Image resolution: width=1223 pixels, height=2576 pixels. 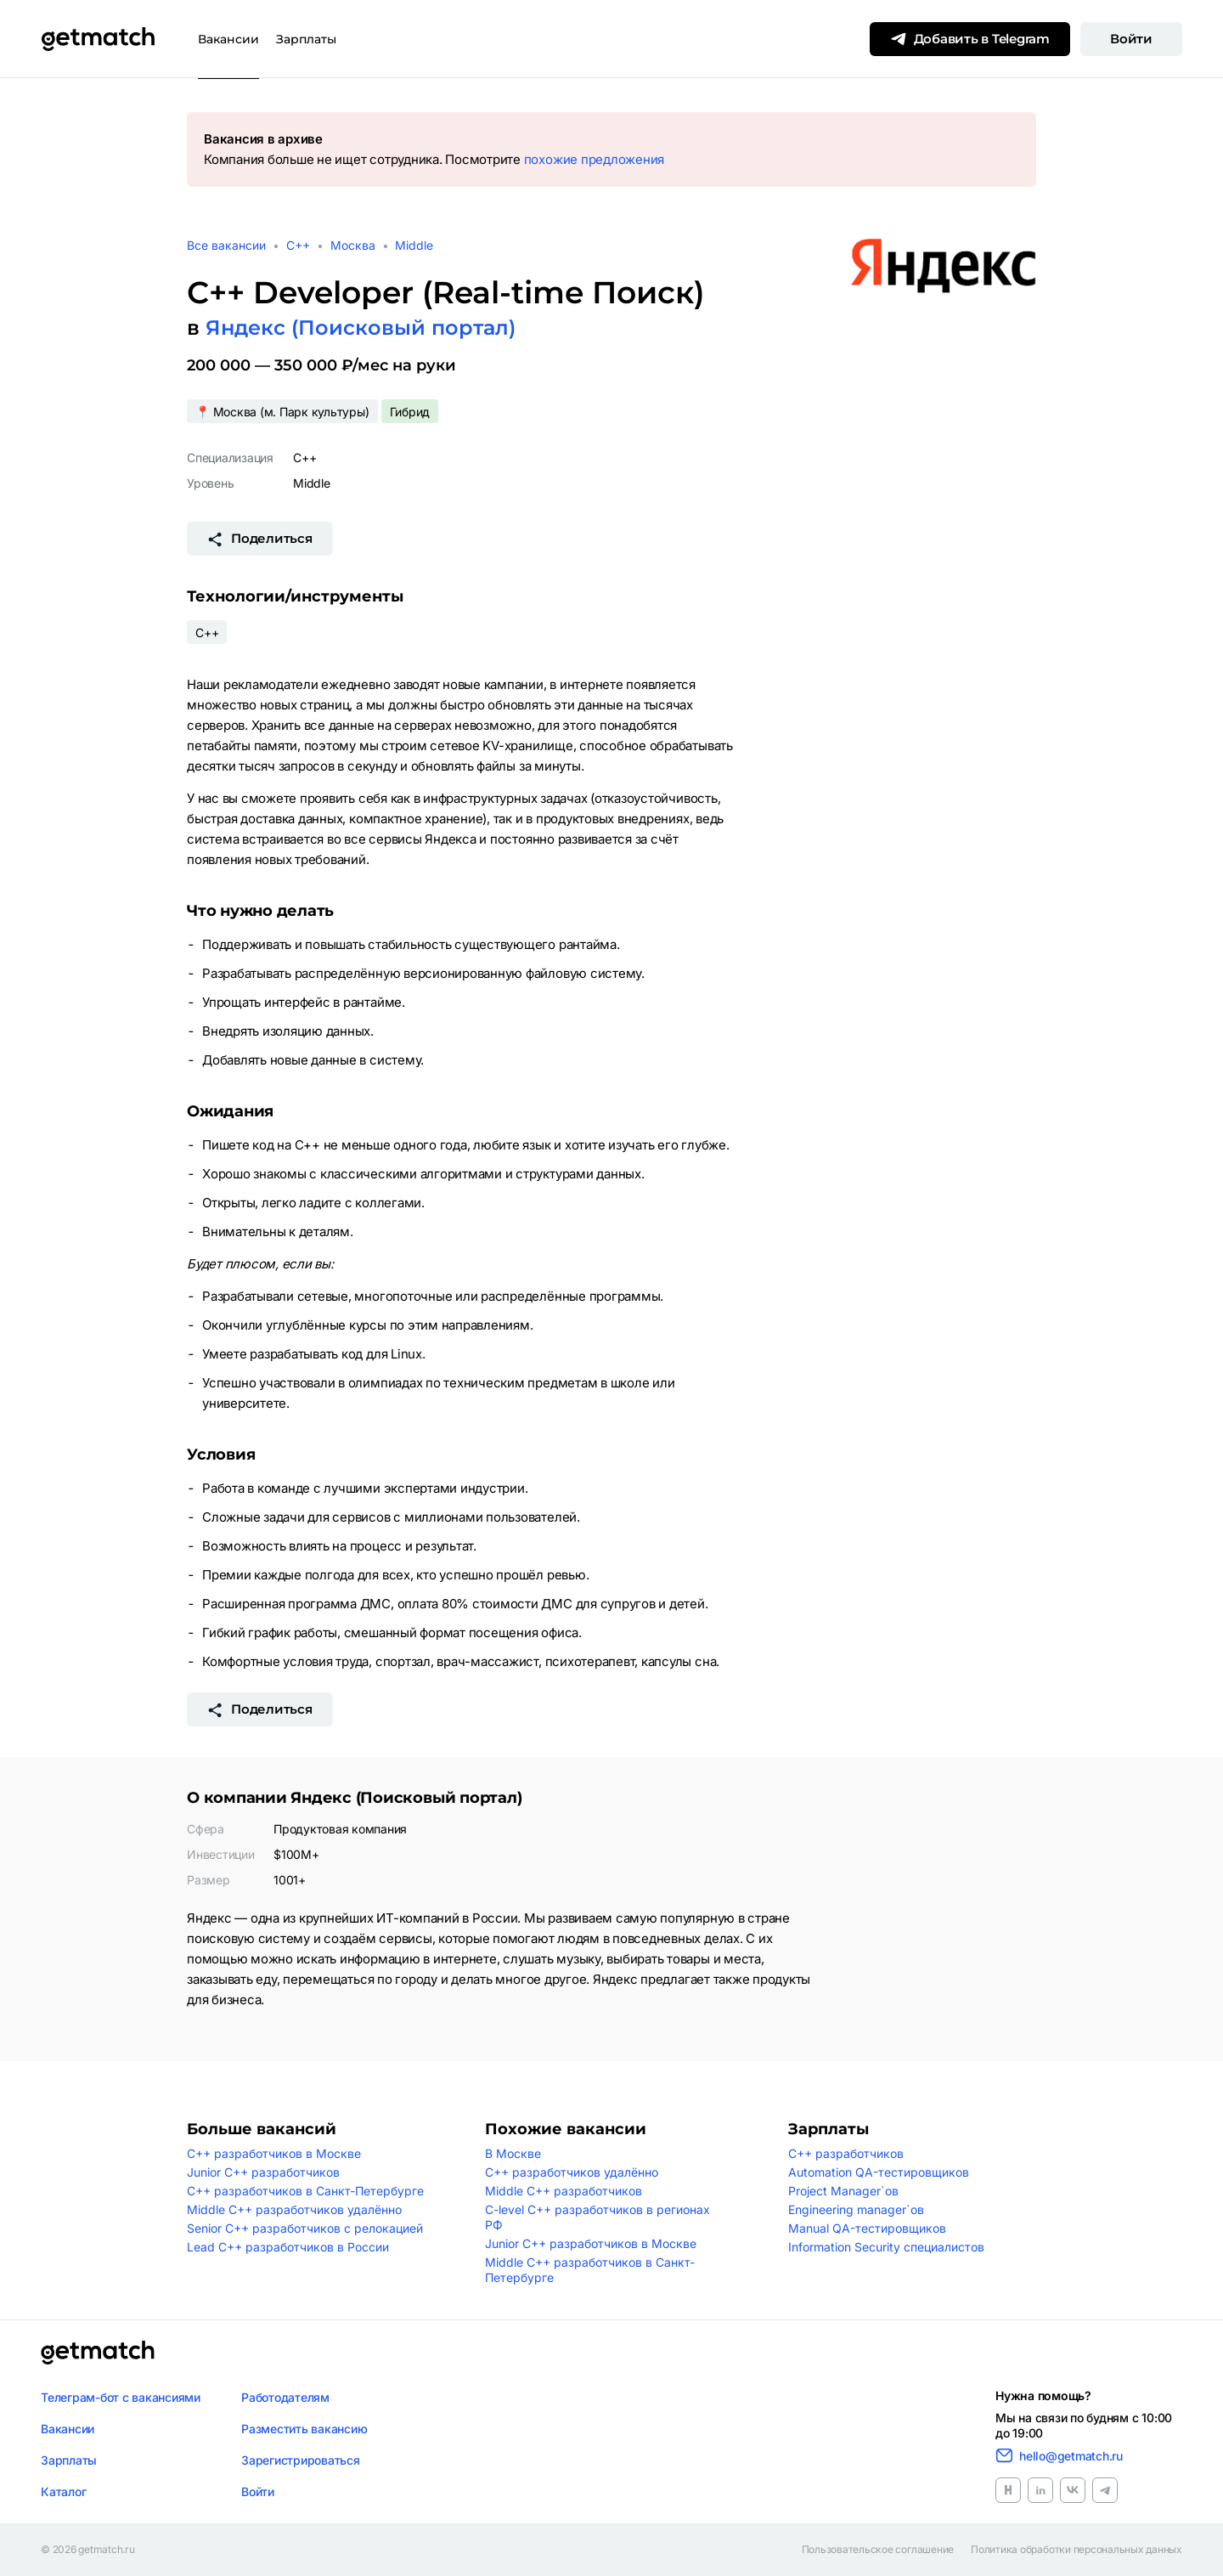 What do you see at coordinates (513, 2153) in the screenshot?
I see `В Москве` at bounding box center [513, 2153].